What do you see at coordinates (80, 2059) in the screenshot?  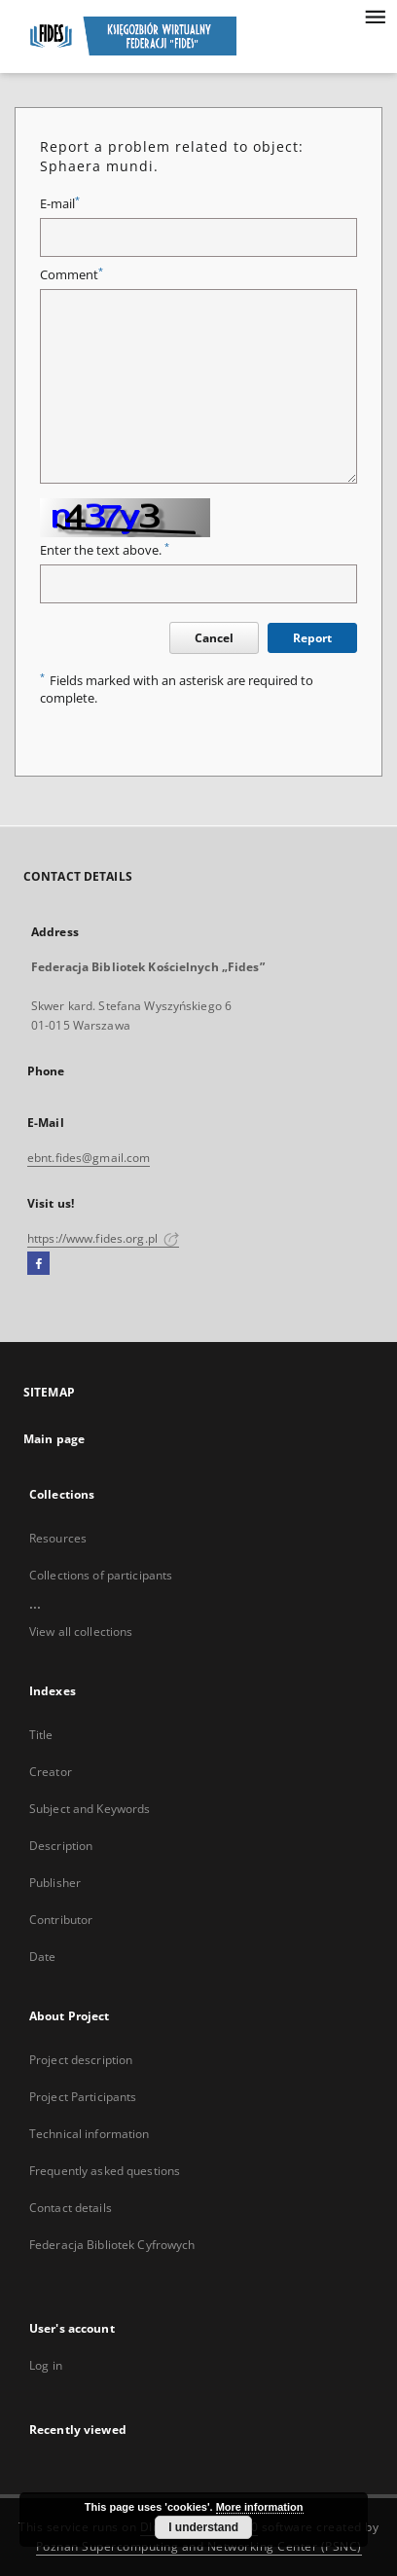 I see `Project description` at bounding box center [80, 2059].